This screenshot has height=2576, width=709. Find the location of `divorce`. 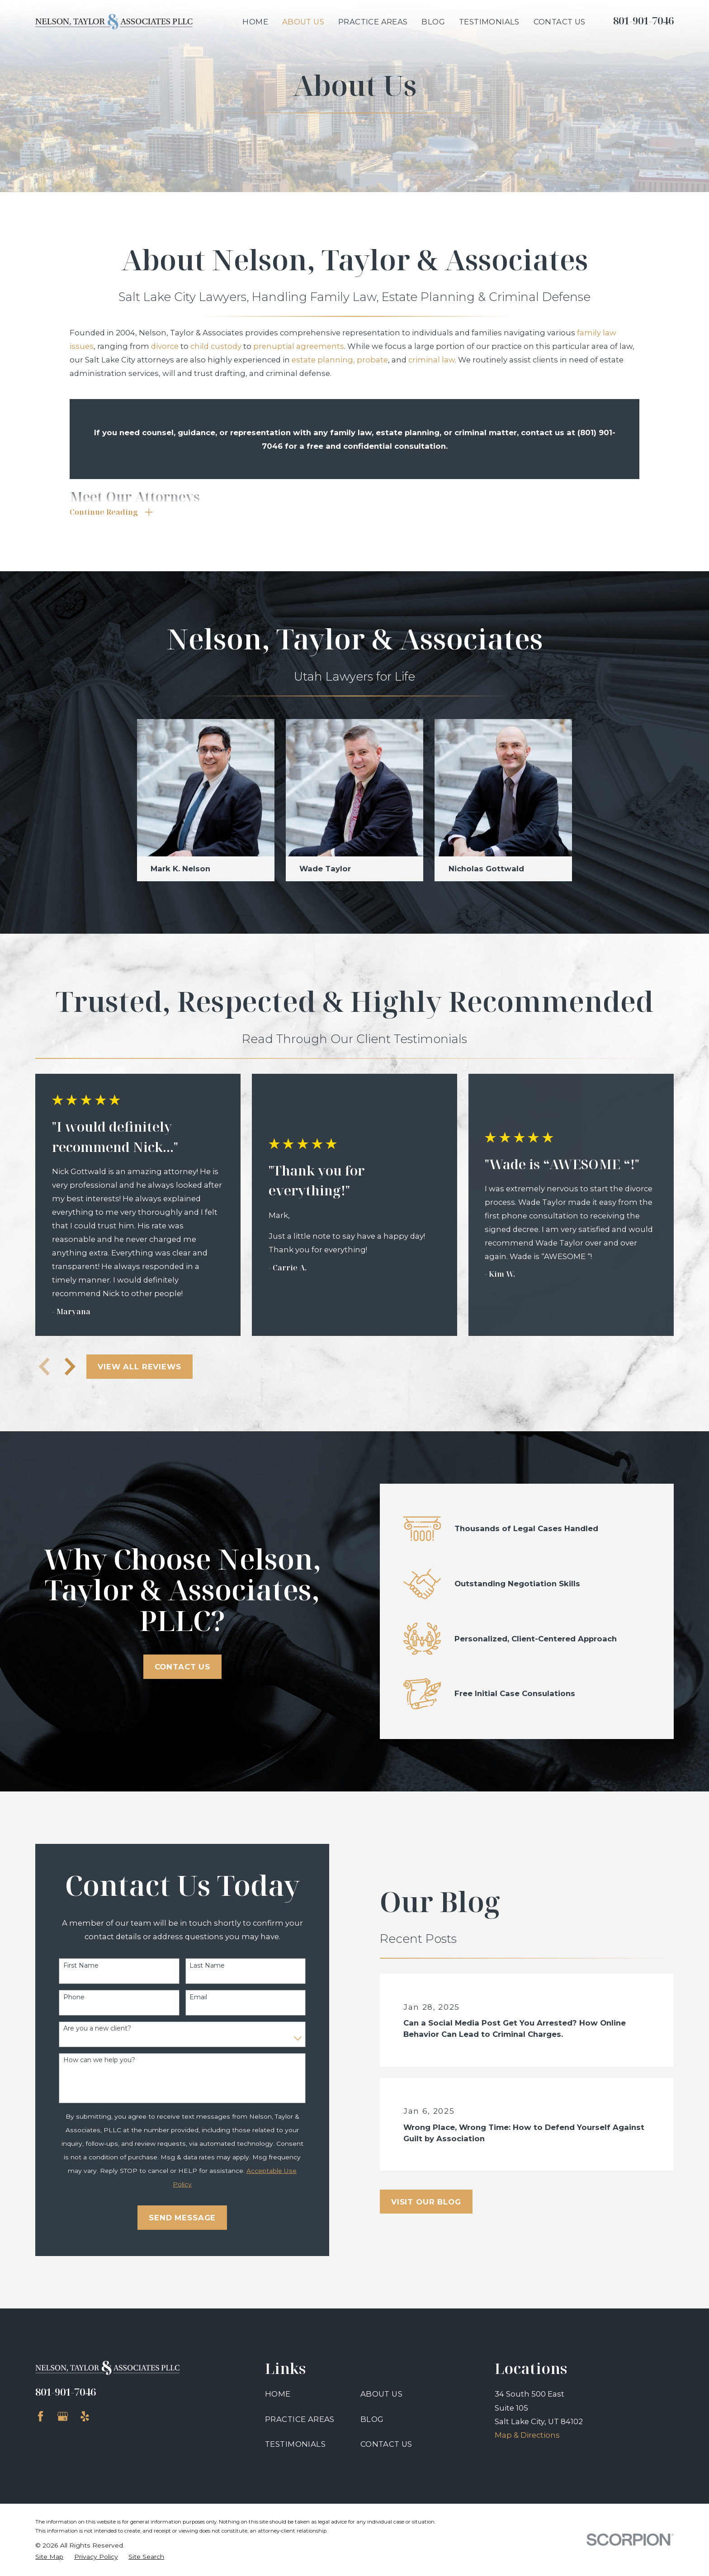

divorce is located at coordinates (165, 346).